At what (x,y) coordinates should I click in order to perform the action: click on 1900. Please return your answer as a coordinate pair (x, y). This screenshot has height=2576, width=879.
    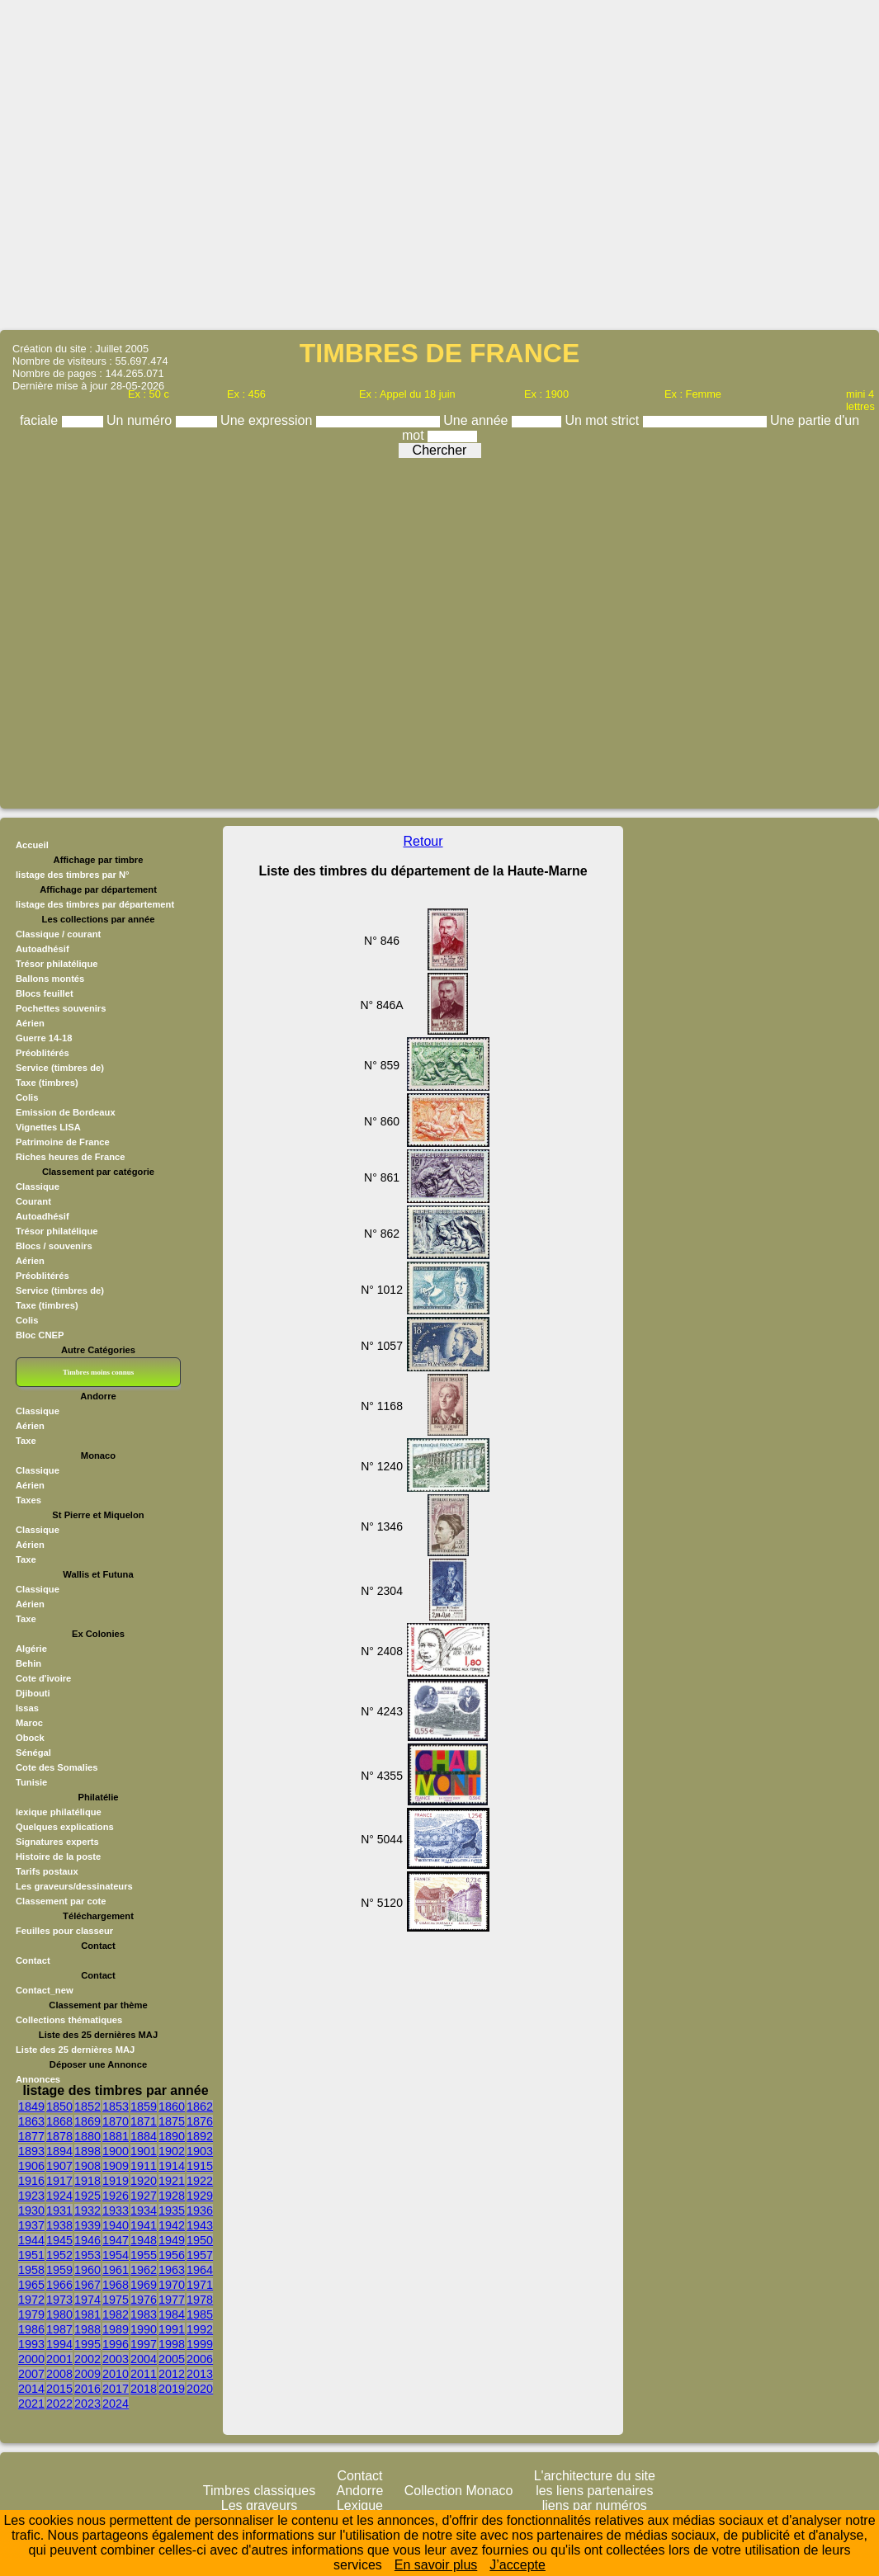
    Looking at the image, I should click on (115, 2151).